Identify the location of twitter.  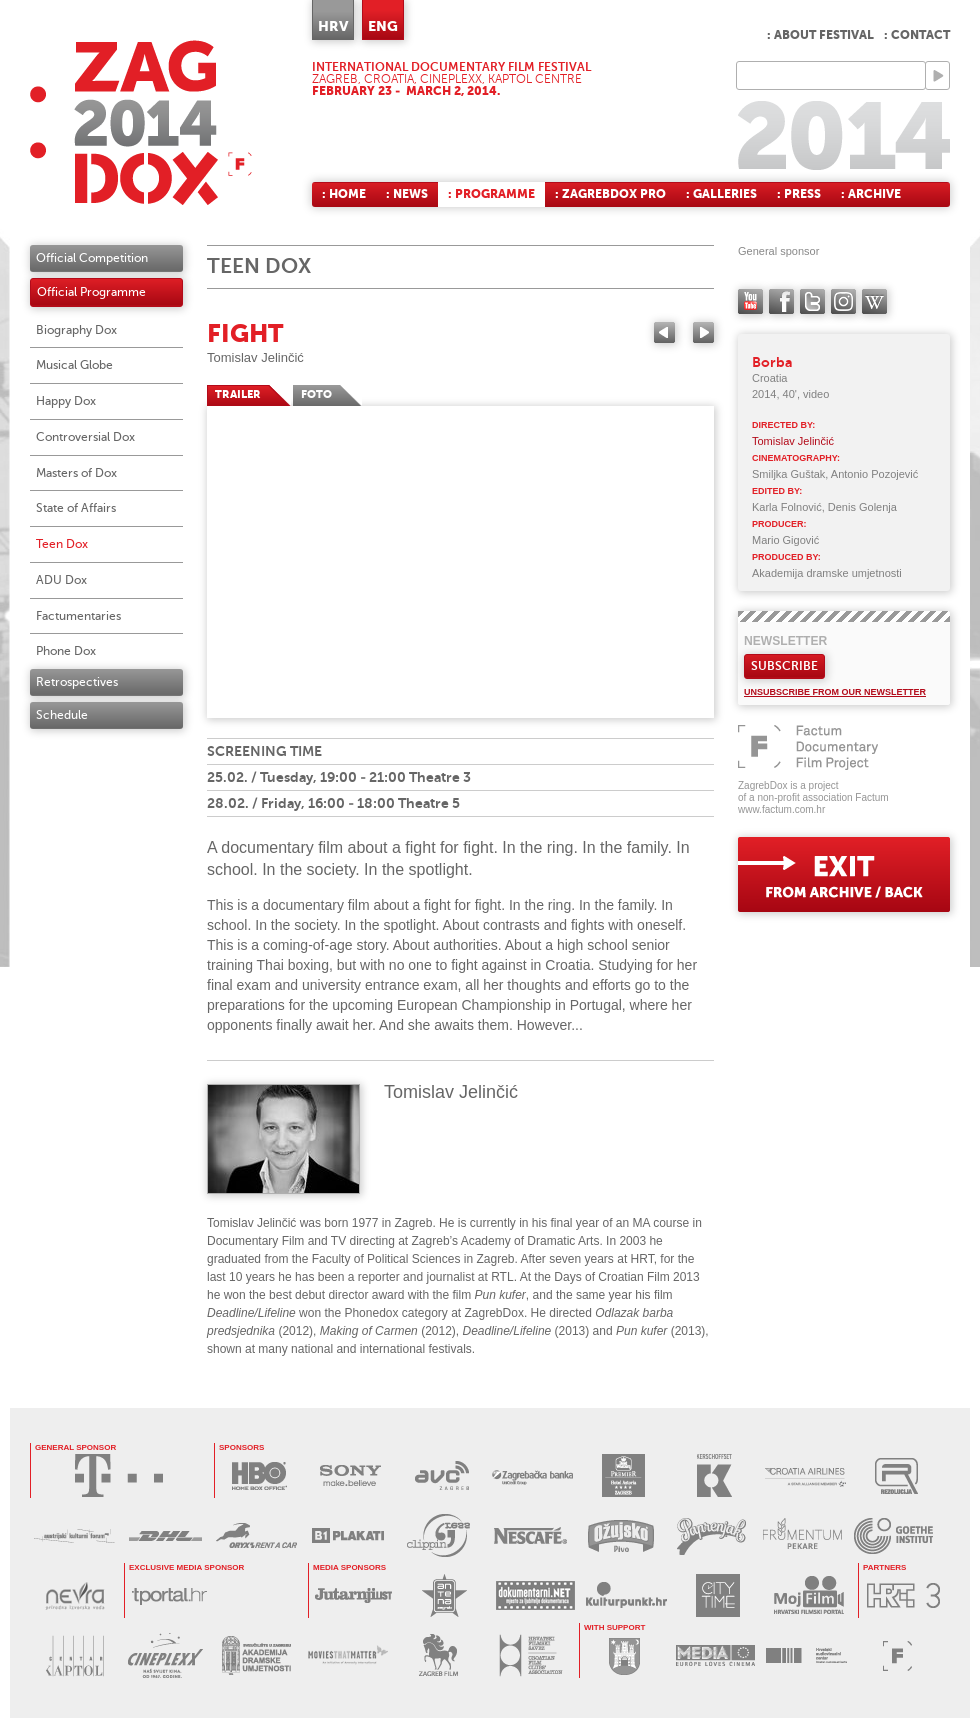
(812, 301).